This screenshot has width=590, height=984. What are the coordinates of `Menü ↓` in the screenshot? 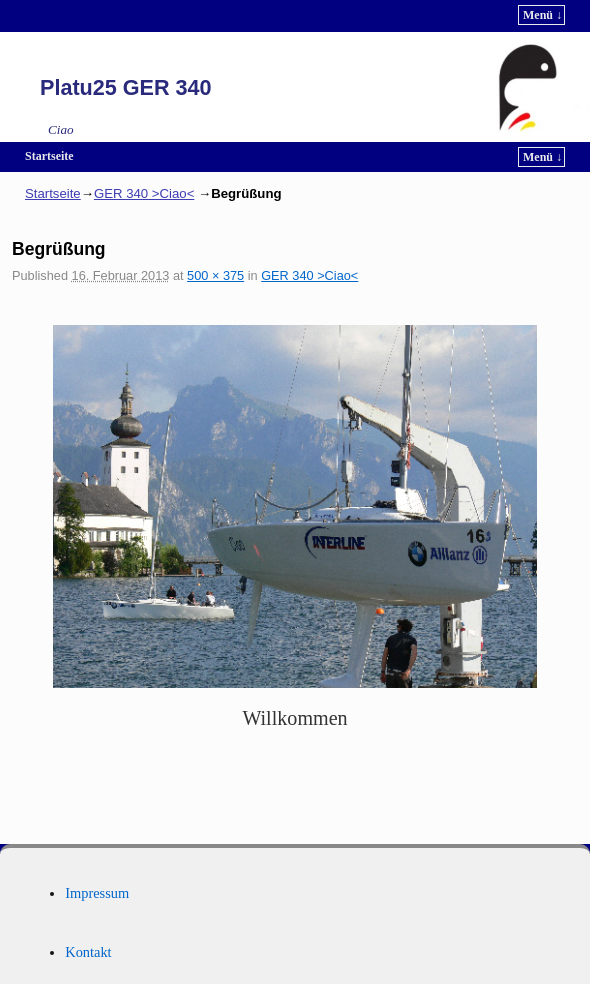 It's located at (542, 15).